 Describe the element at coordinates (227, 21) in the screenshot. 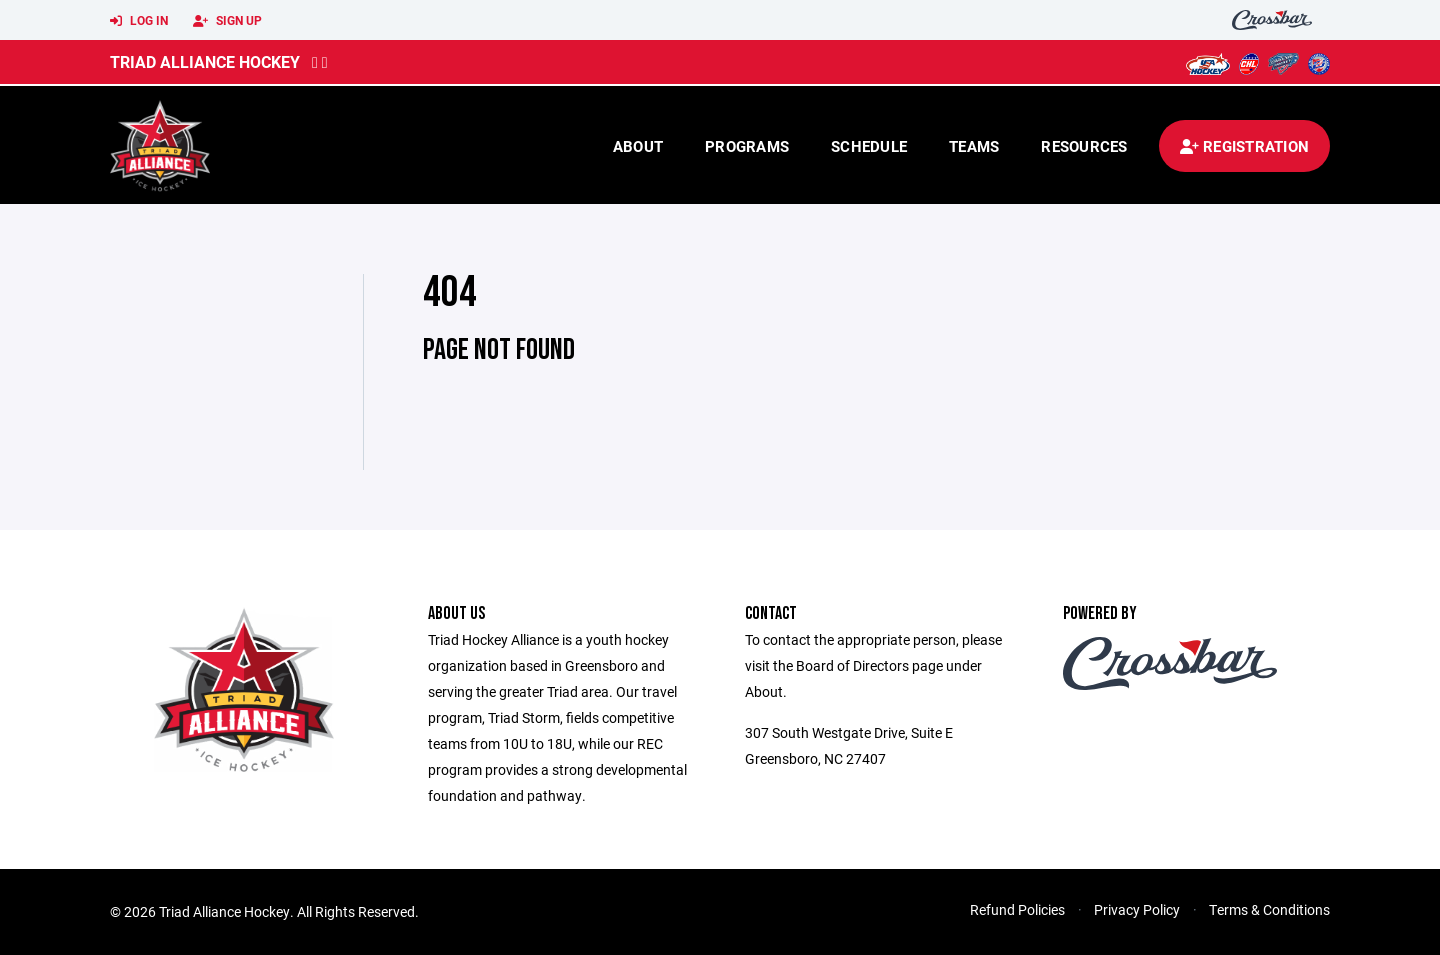

I see `Sign Up` at that location.